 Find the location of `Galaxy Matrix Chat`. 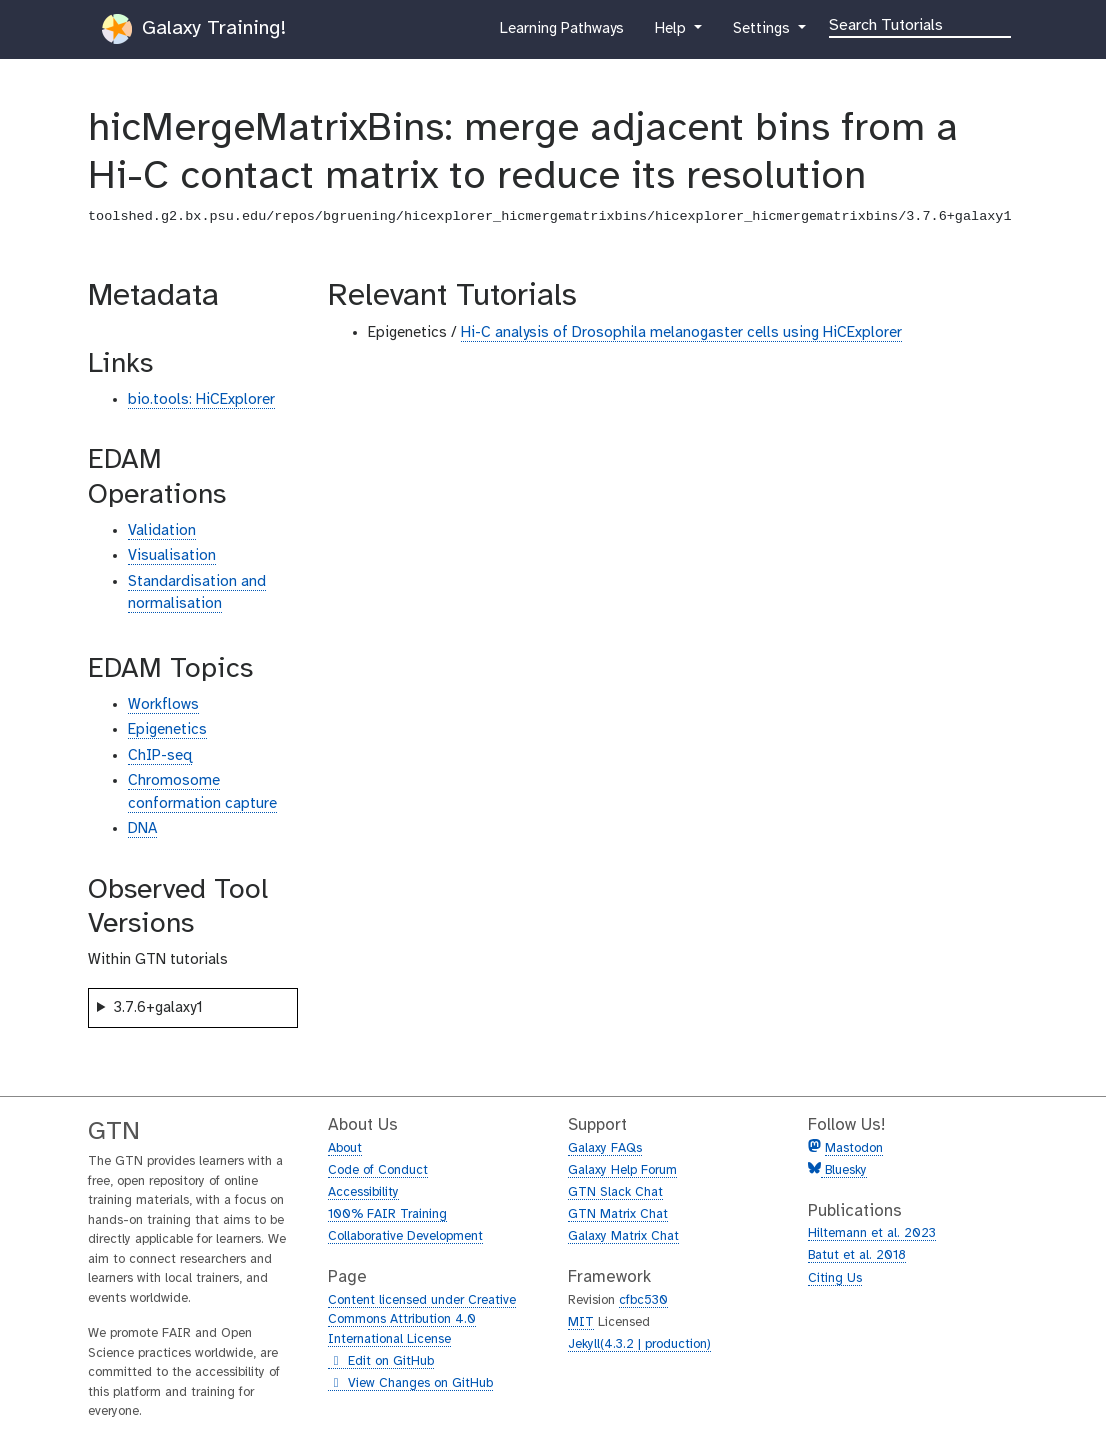

Galaxy Matrix Chat is located at coordinates (623, 1236).